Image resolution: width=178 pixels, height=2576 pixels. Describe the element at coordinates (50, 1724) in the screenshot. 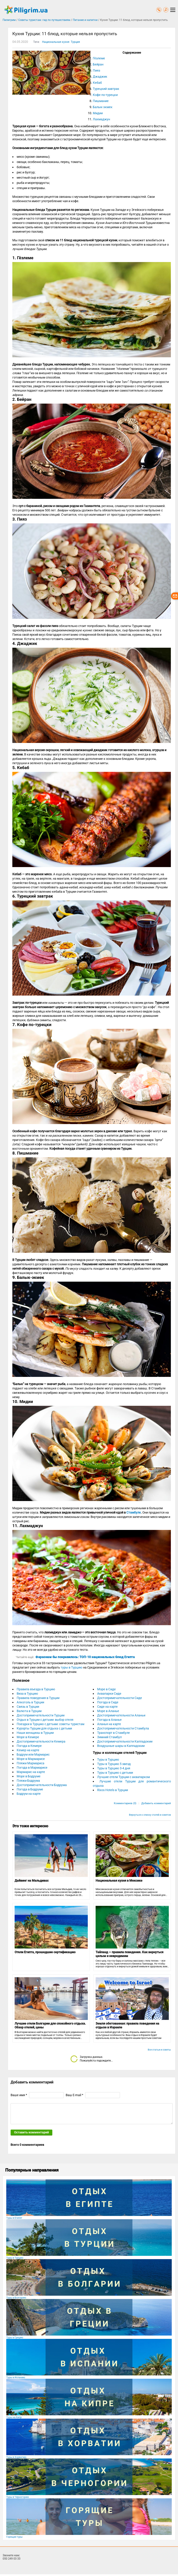

I see `Поездки в Турцию с детьми: советы туристам` at that location.